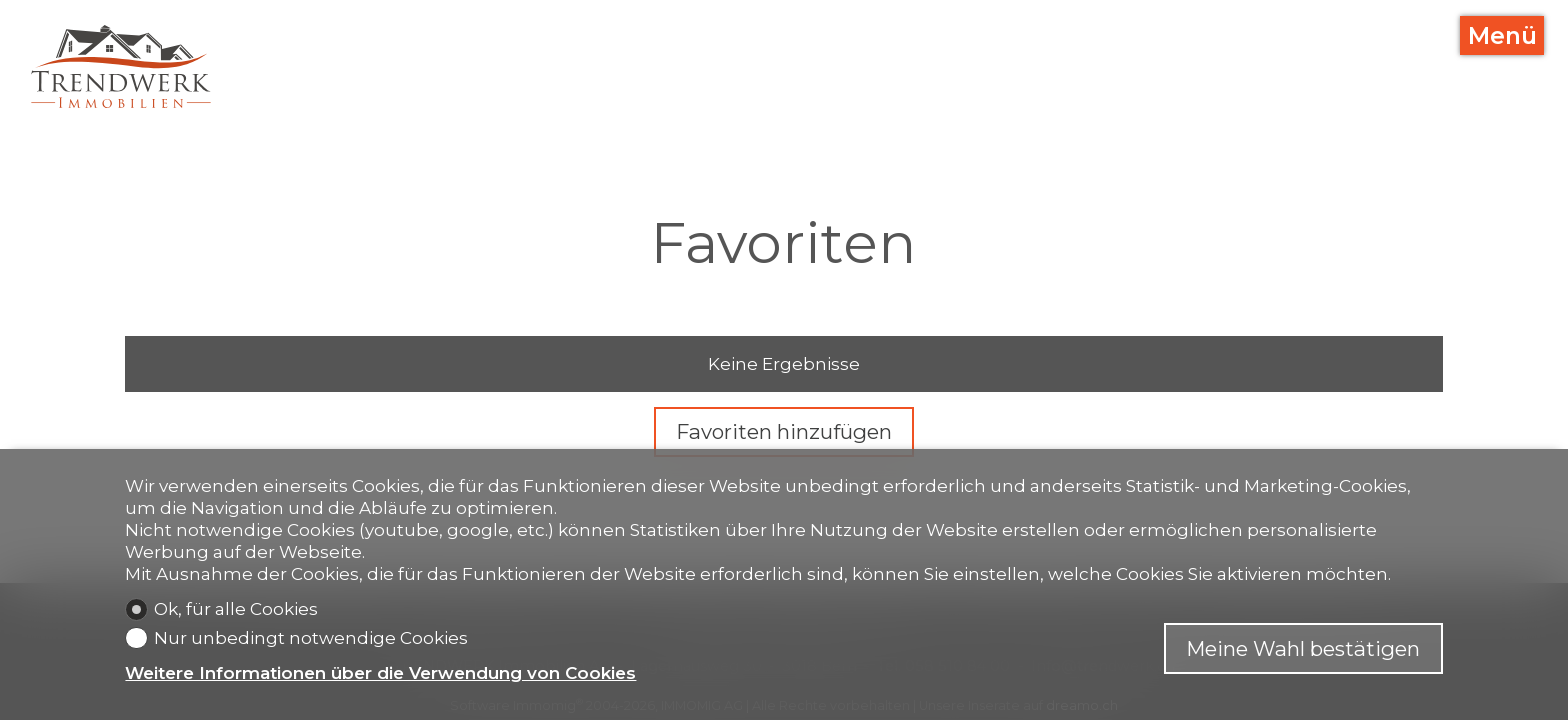  What do you see at coordinates (784, 431) in the screenshot?
I see `Favoriten hinzufügen` at bounding box center [784, 431].